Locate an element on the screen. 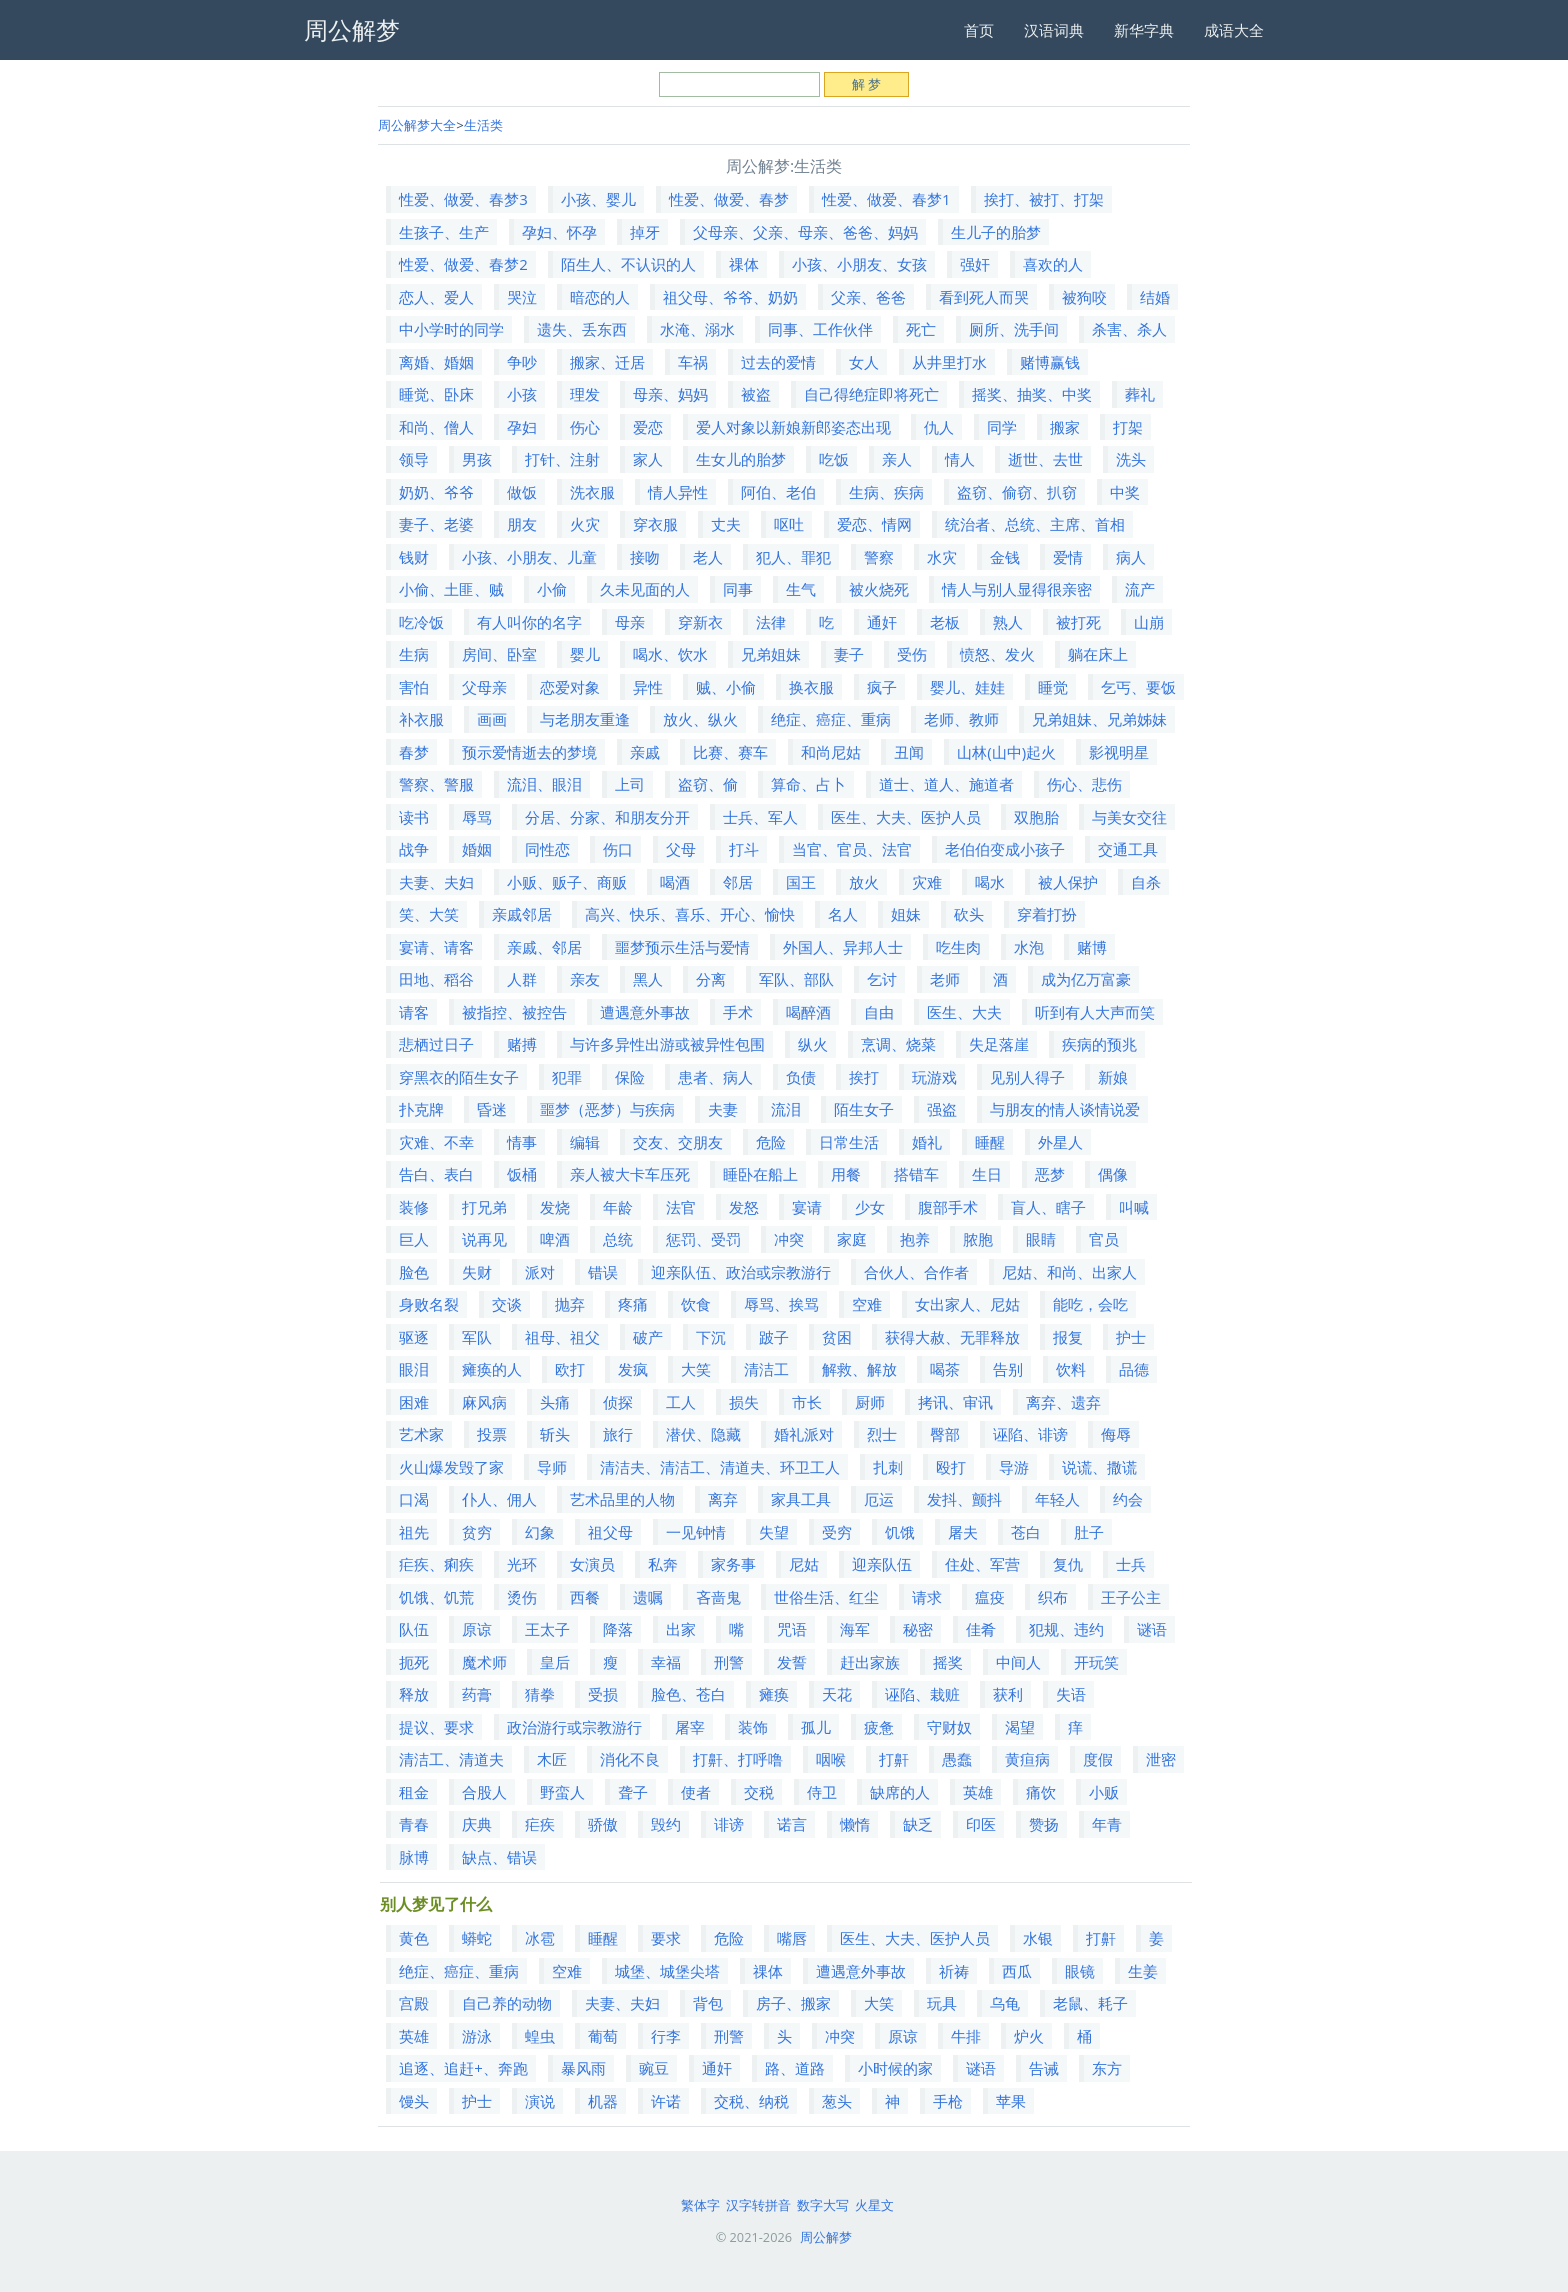  人群 is located at coordinates (522, 979).